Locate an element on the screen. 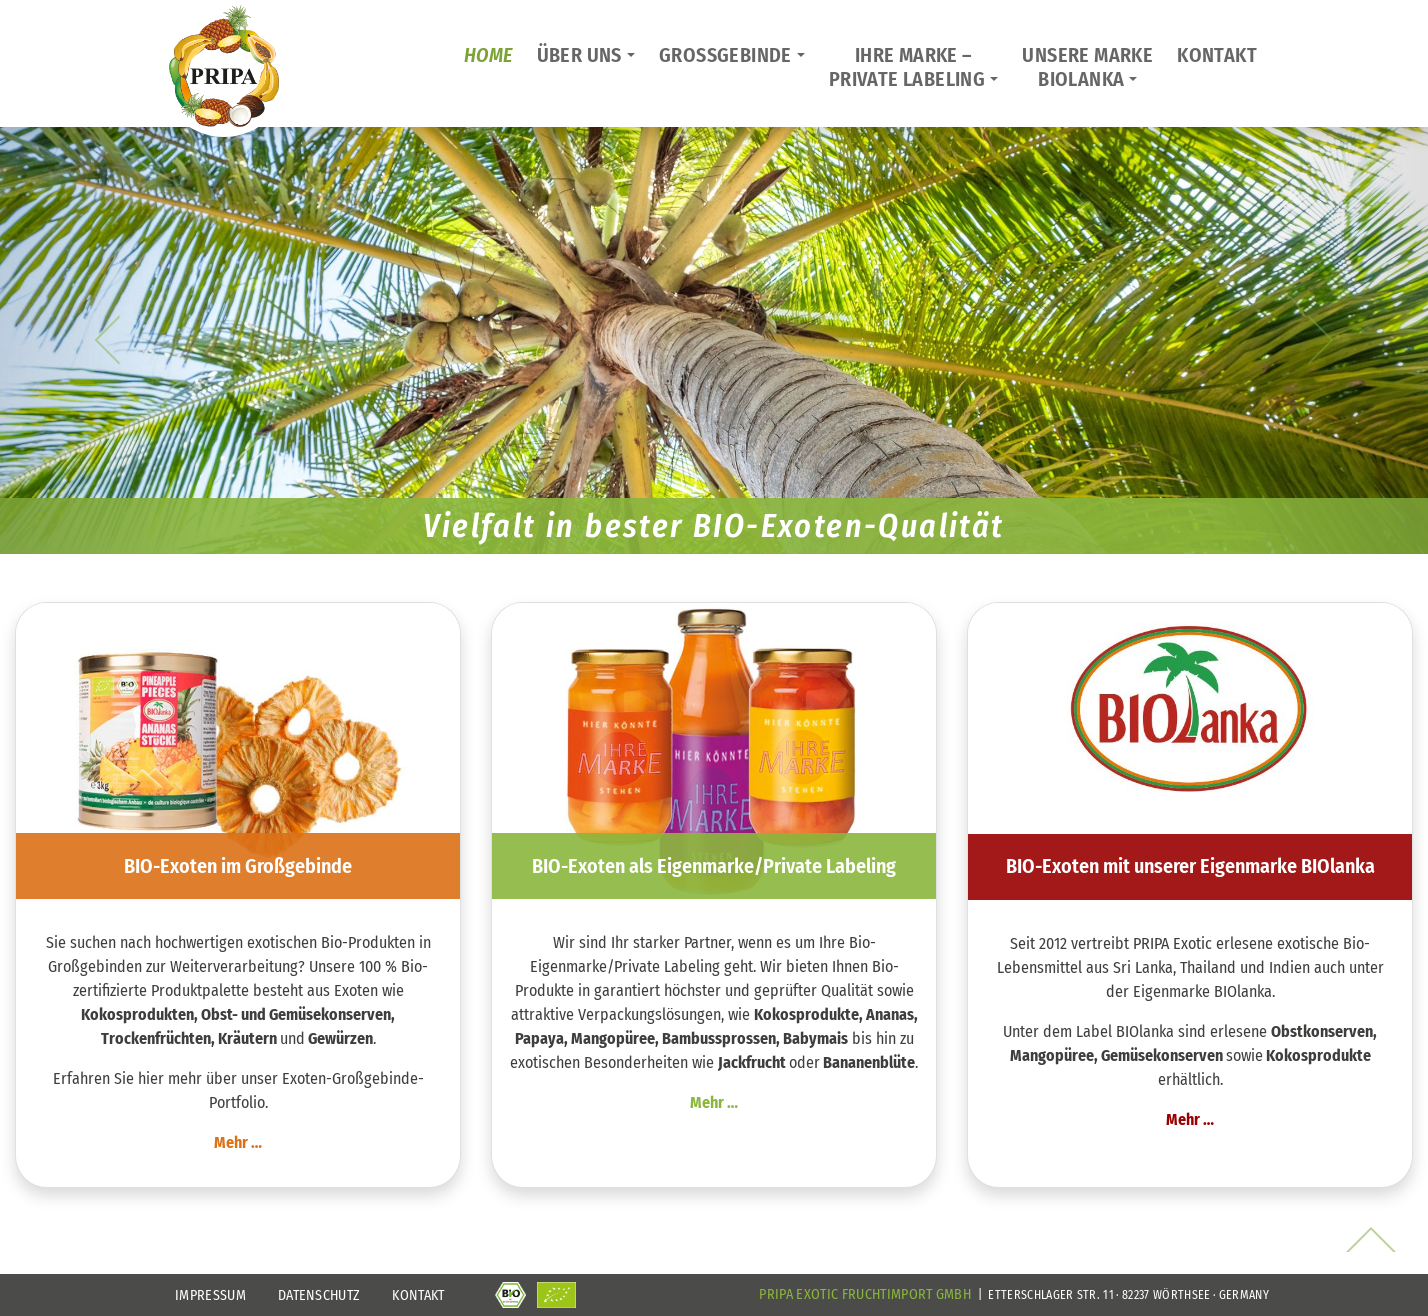 This screenshot has height=1316, width=1428. [button] is located at coordinates (107, 340).